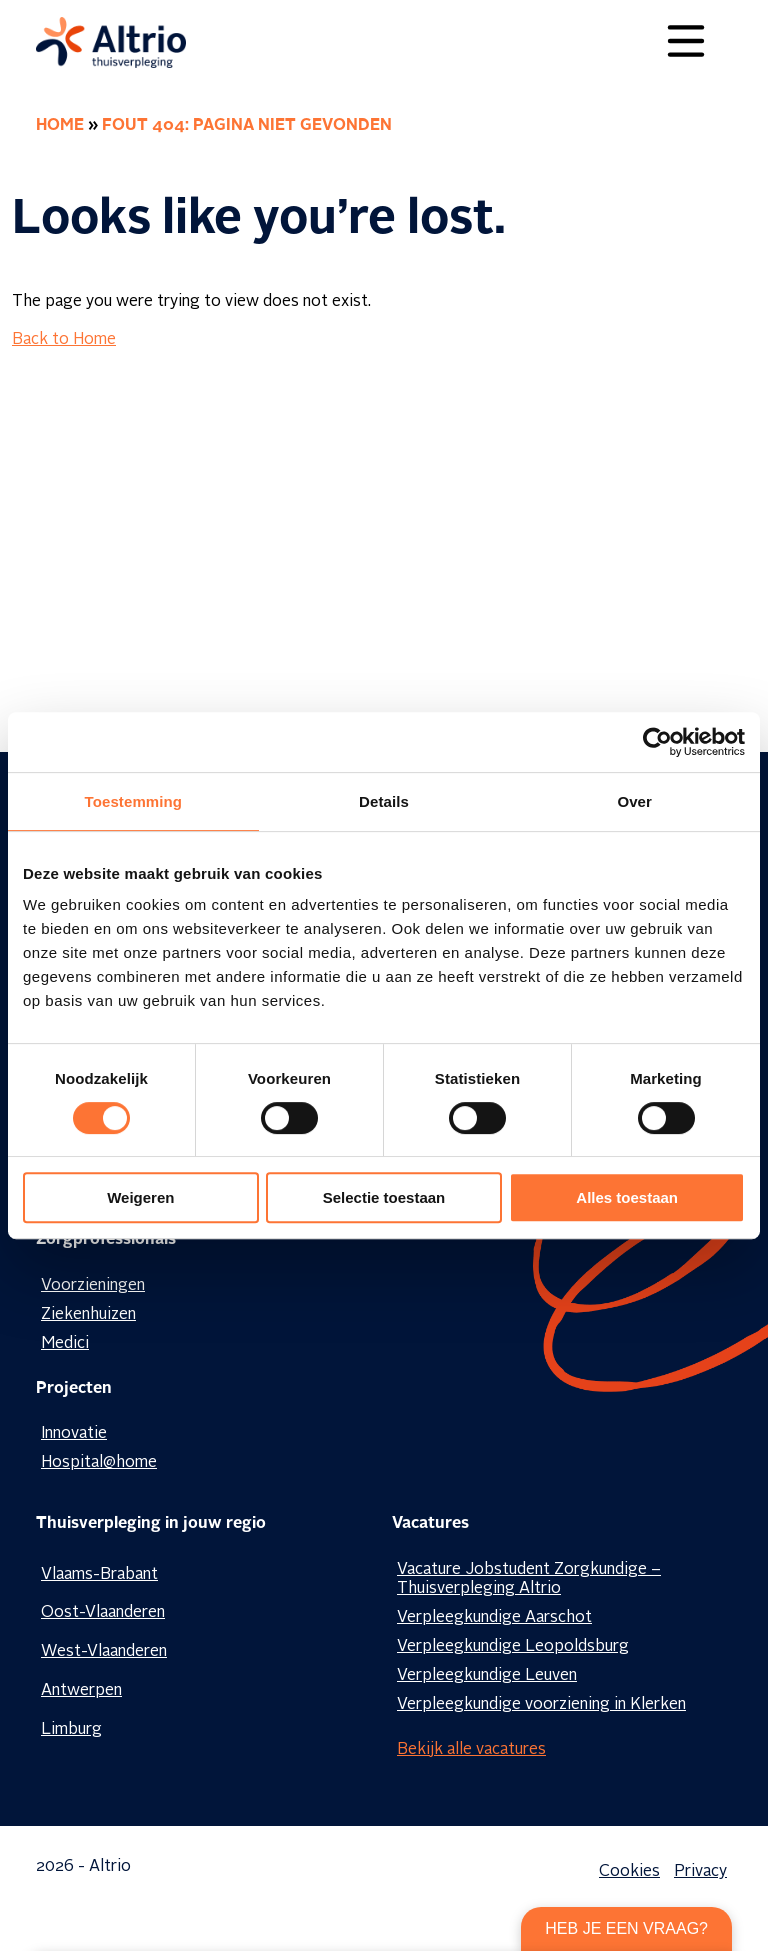  Describe the element at coordinates (134, 801) in the screenshot. I see `Toestemming [tab]` at that location.